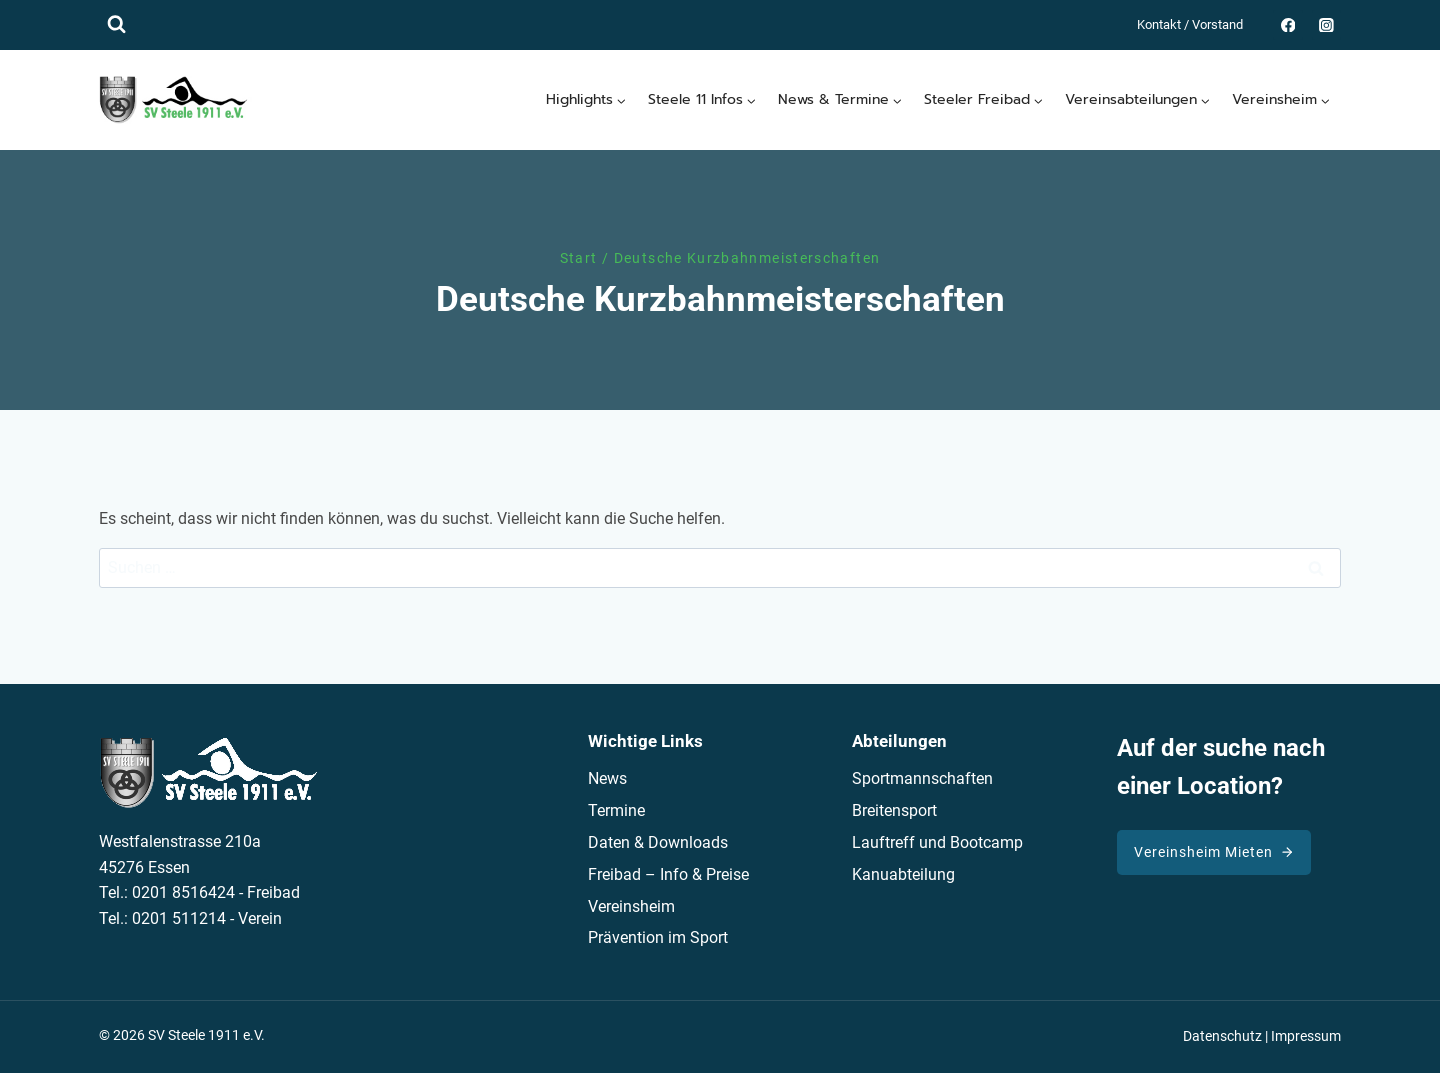 This screenshot has width=1440, height=1073. I want to click on Breitensport, so click(894, 810).